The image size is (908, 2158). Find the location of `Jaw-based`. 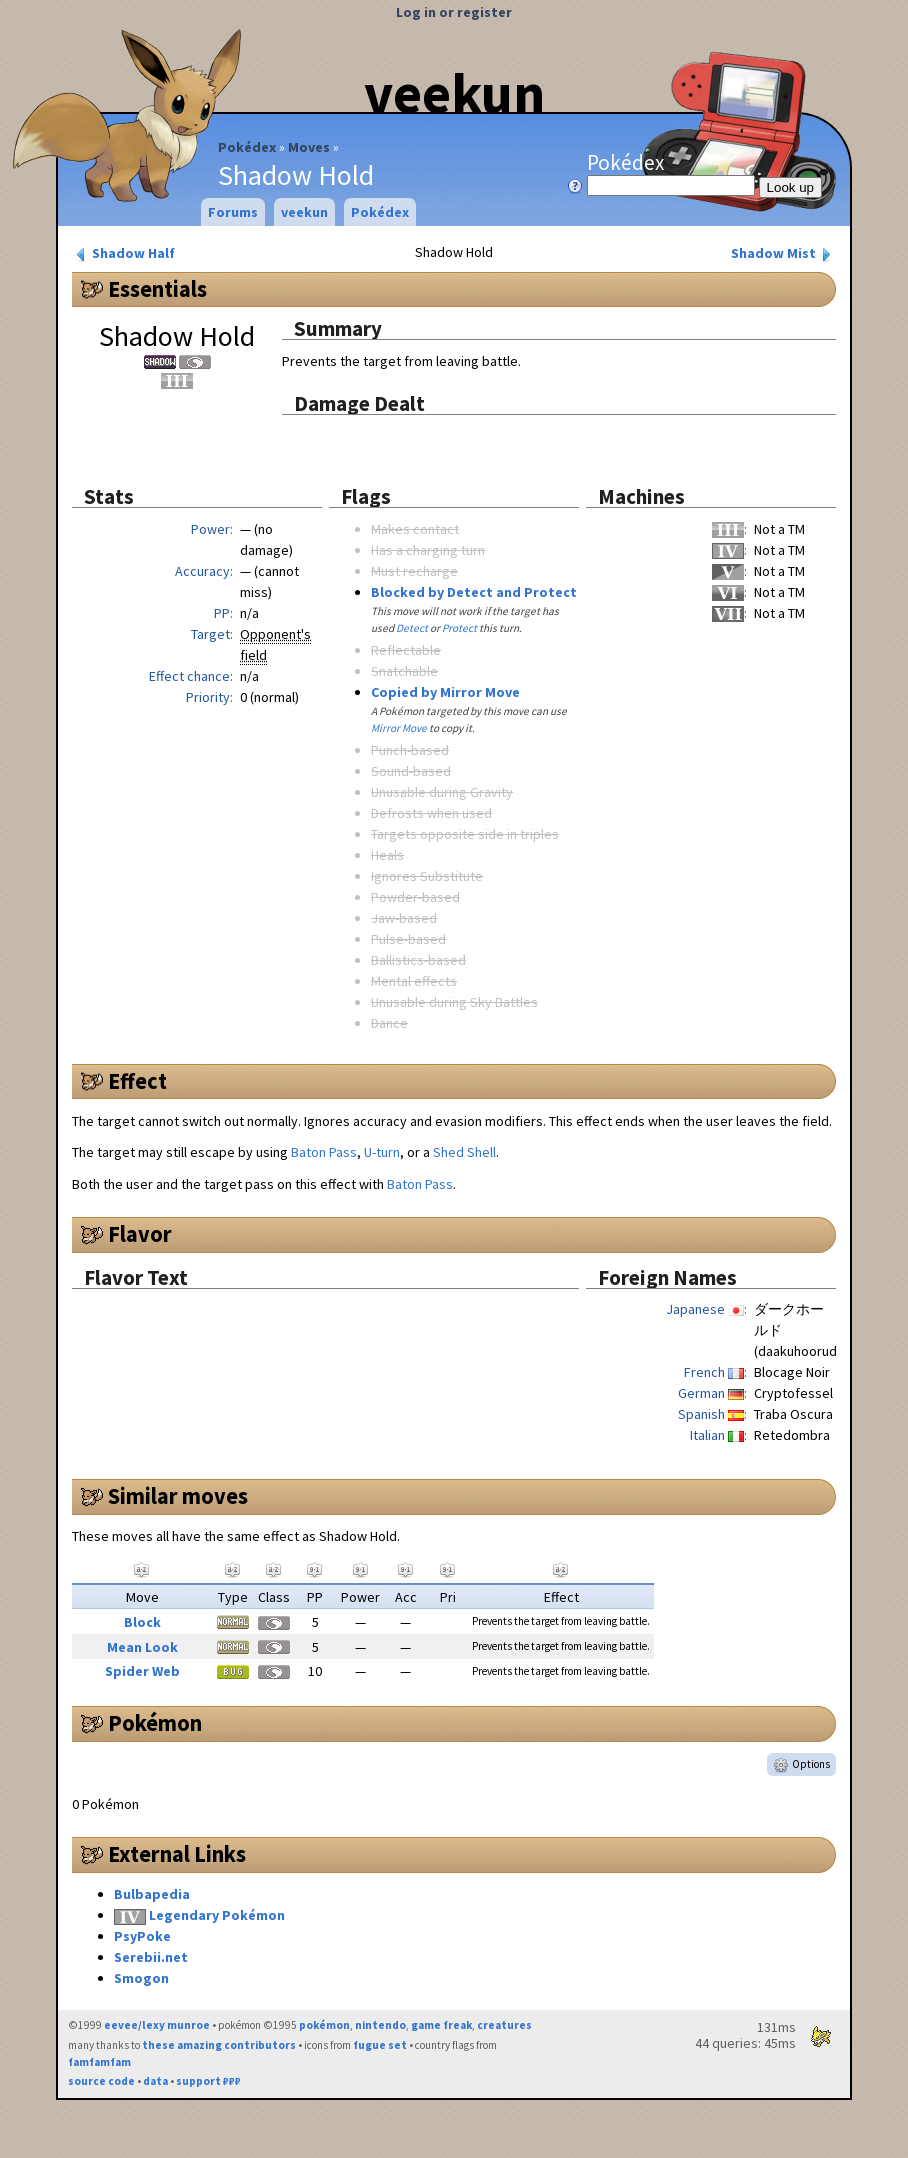

Jaw-based is located at coordinates (404, 918).